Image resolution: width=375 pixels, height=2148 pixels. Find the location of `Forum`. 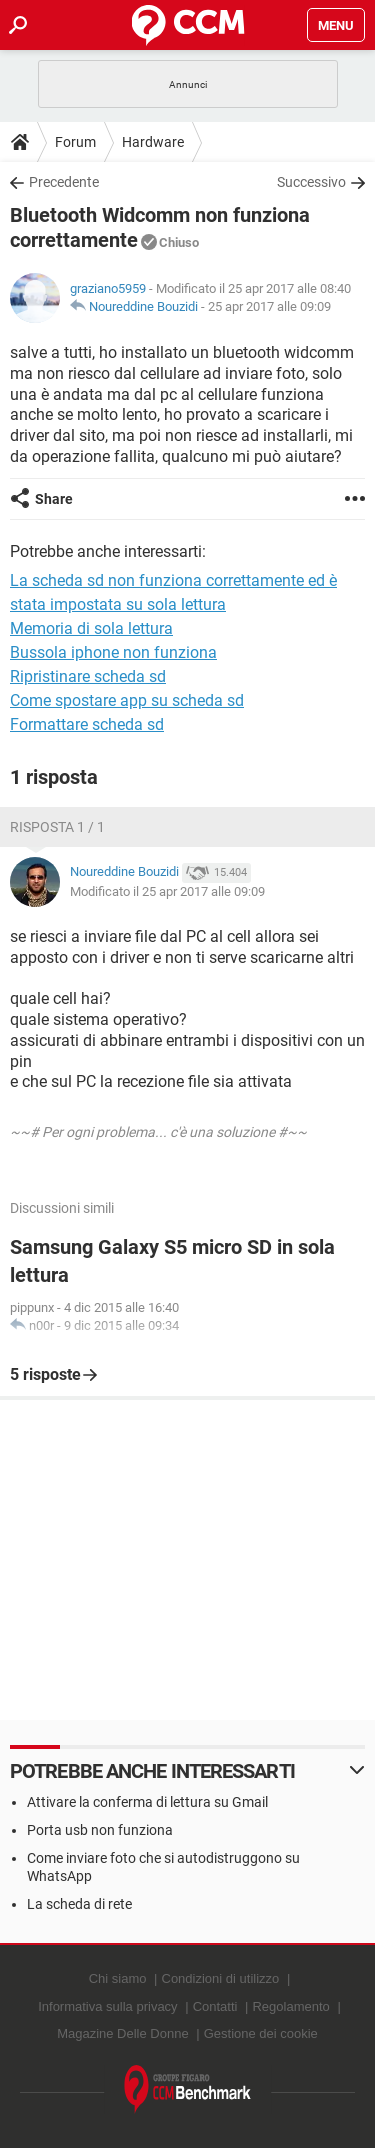

Forum is located at coordinates (75, 142).